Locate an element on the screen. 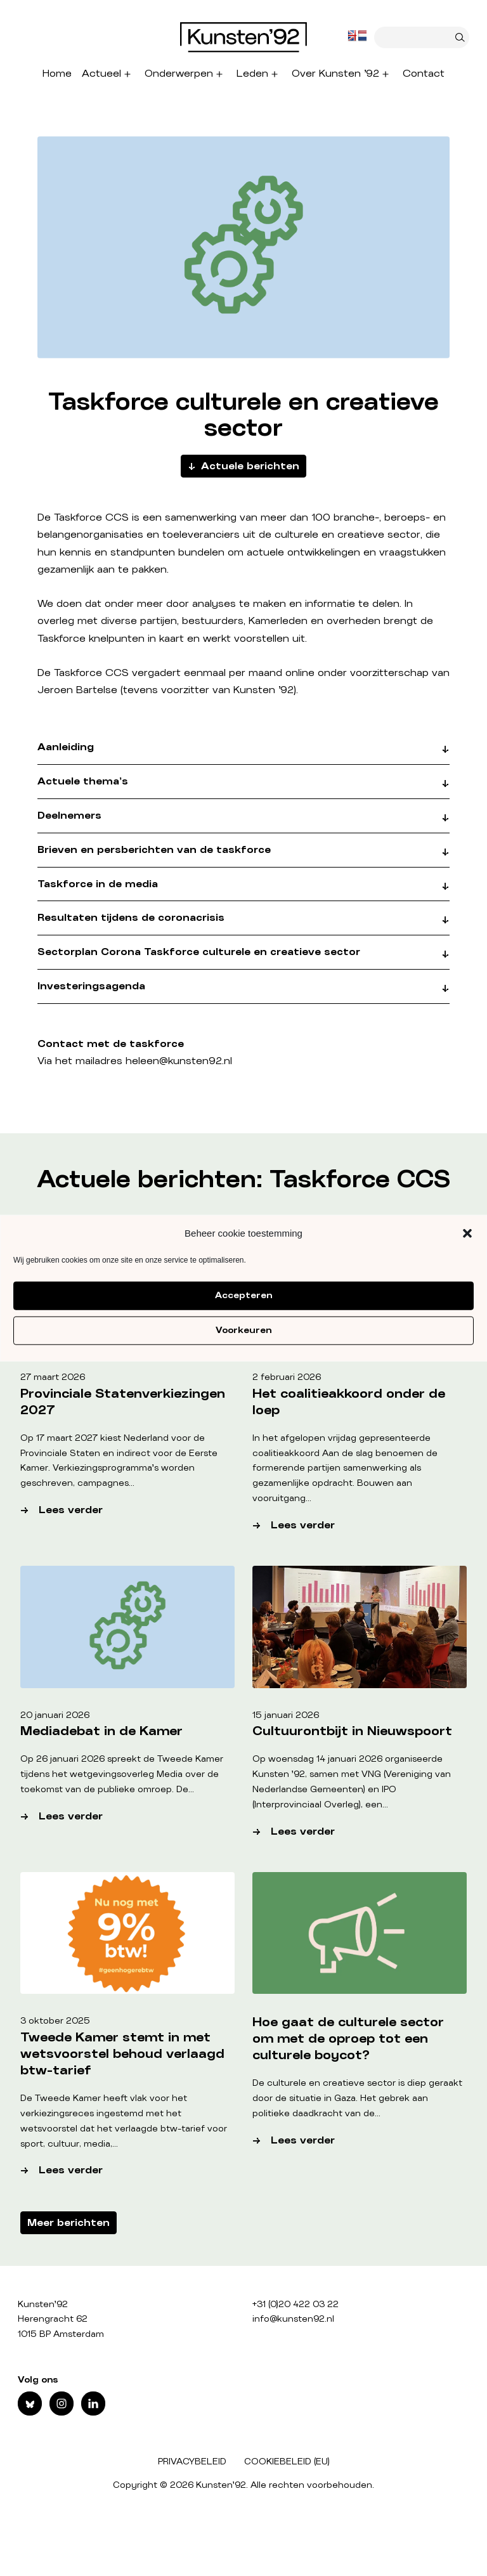 This screenshot has width=487, height=2576. Actuele berichten is located at coordinates (250, 466).